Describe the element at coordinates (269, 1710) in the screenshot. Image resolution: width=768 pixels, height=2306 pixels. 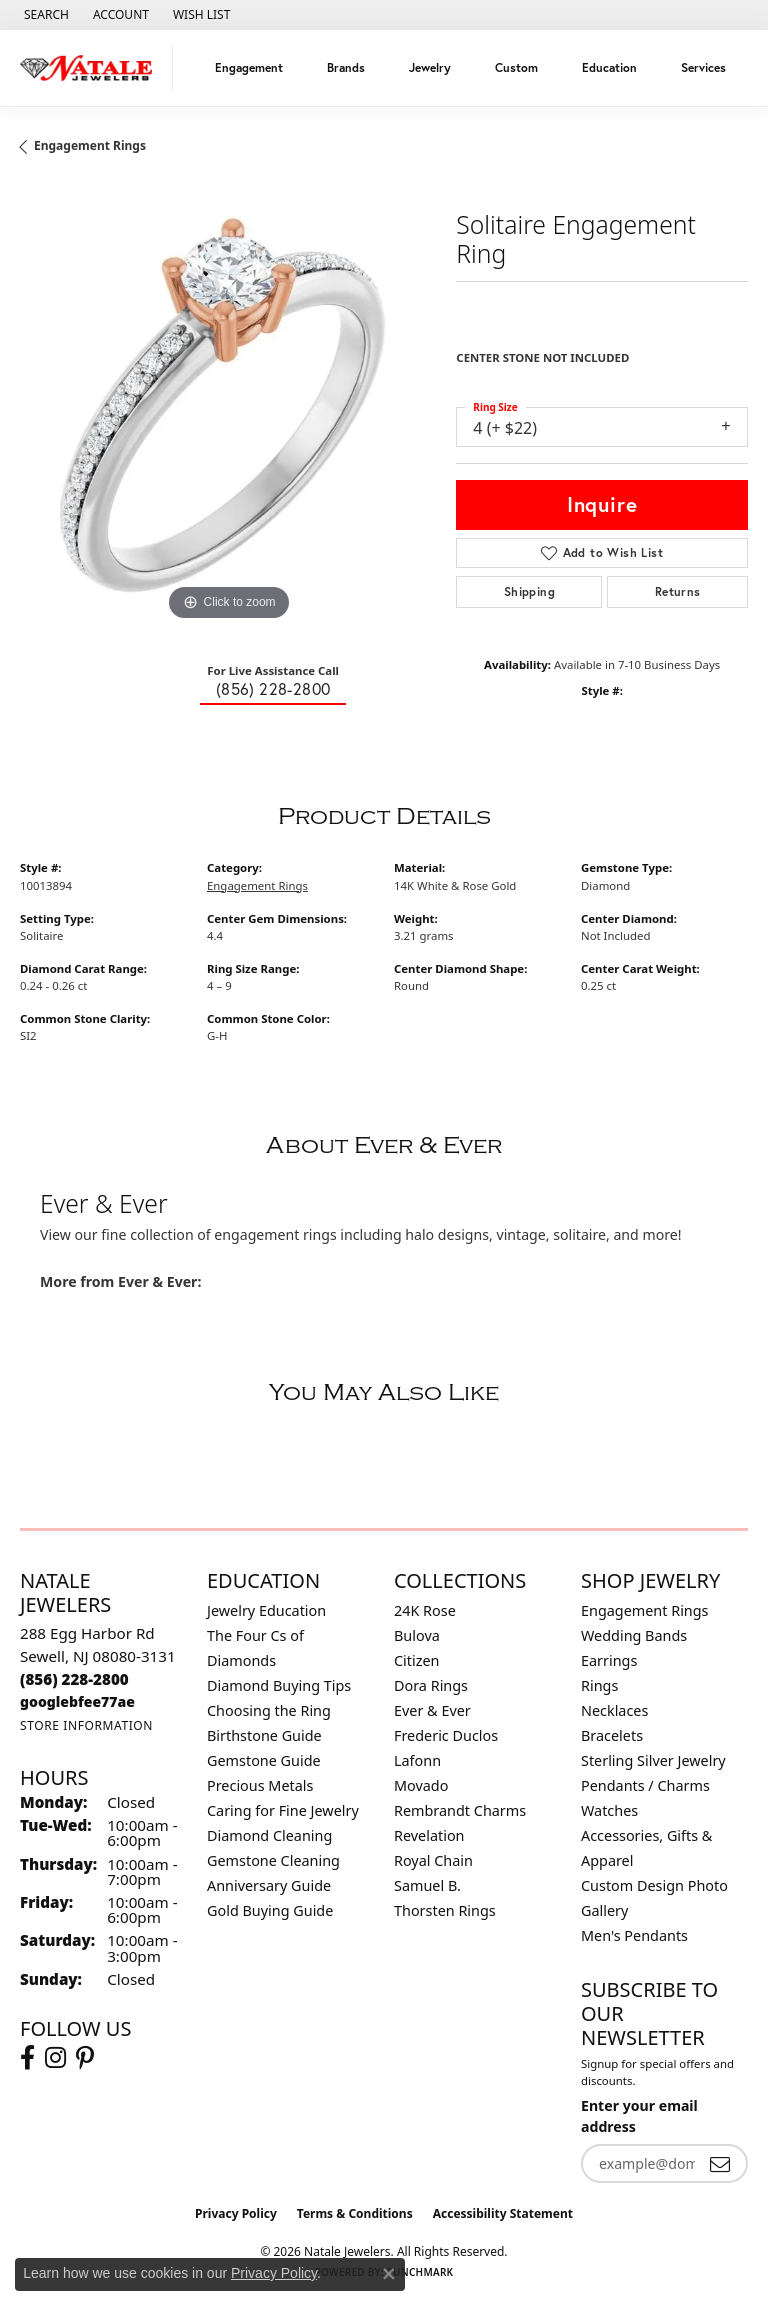
I see `Choosing the Ring [menuitem]` at that location.